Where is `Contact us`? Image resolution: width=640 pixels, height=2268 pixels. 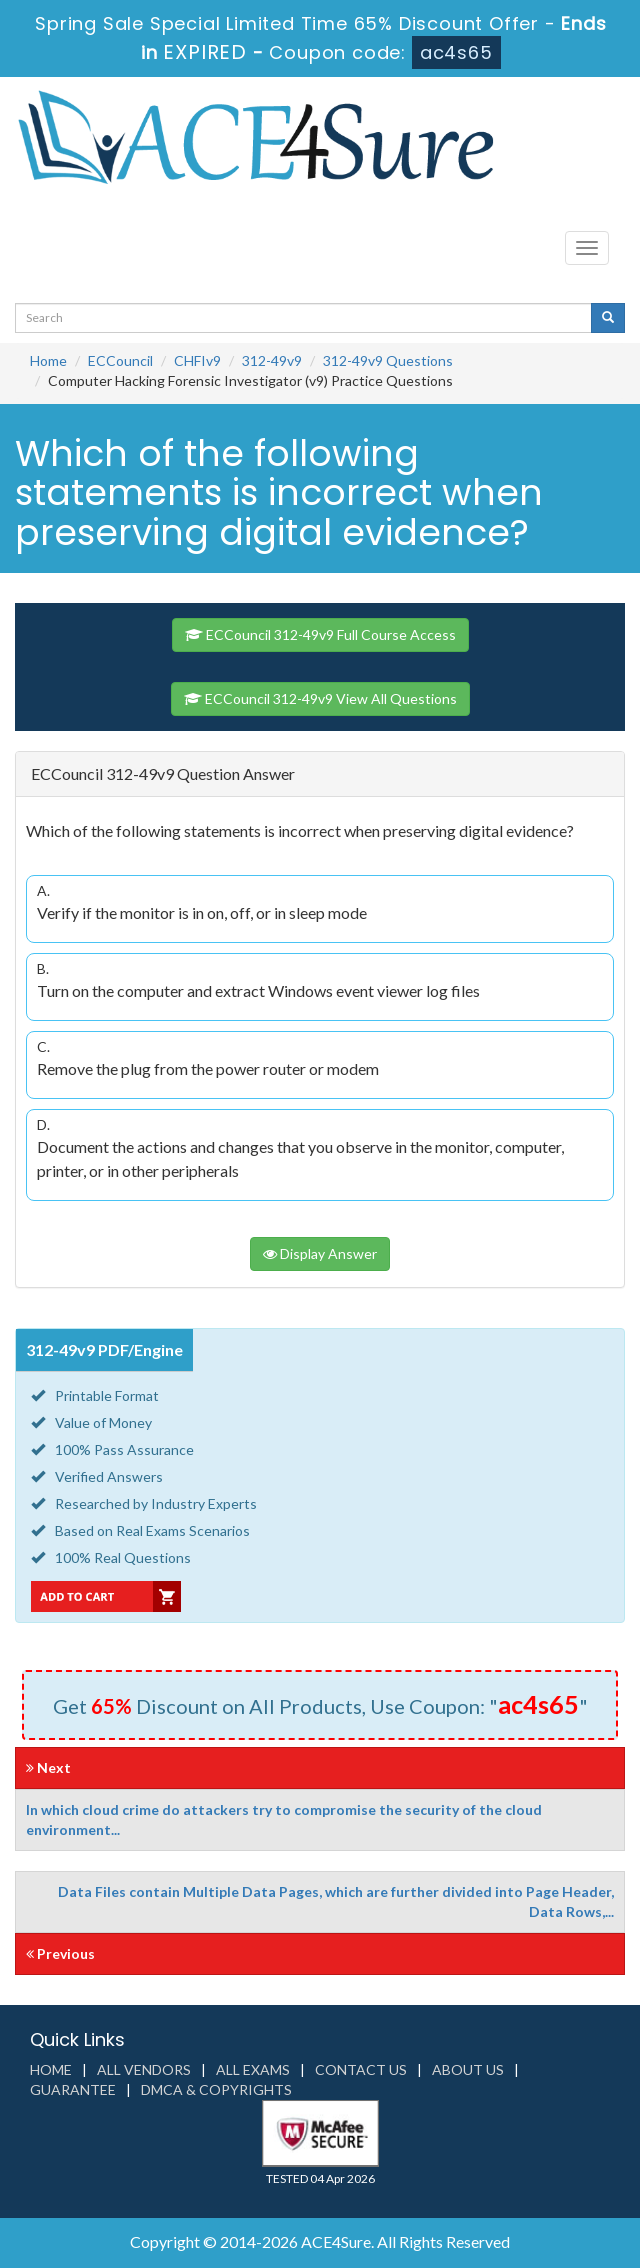
Contact us is located at coordinates (361, 2069).